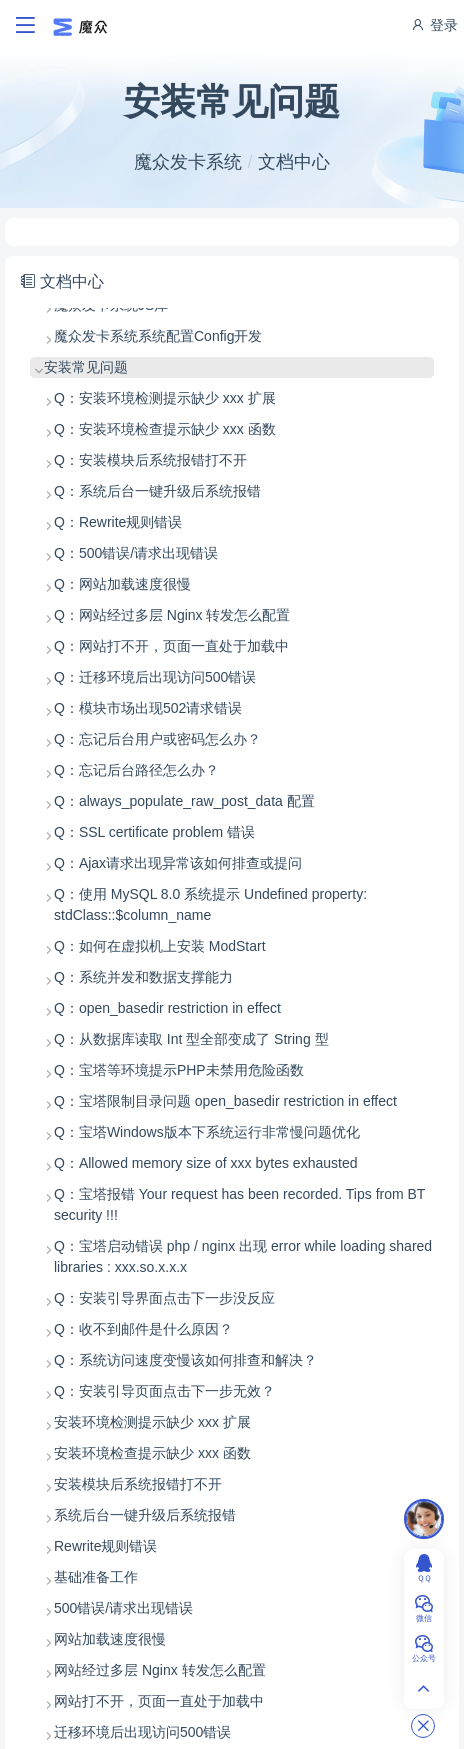  Describe the element at coordinates (191, 1039) in the screenshot. I see `Q：从数据库读取 Int 型全部变成了 String 型` at that location.